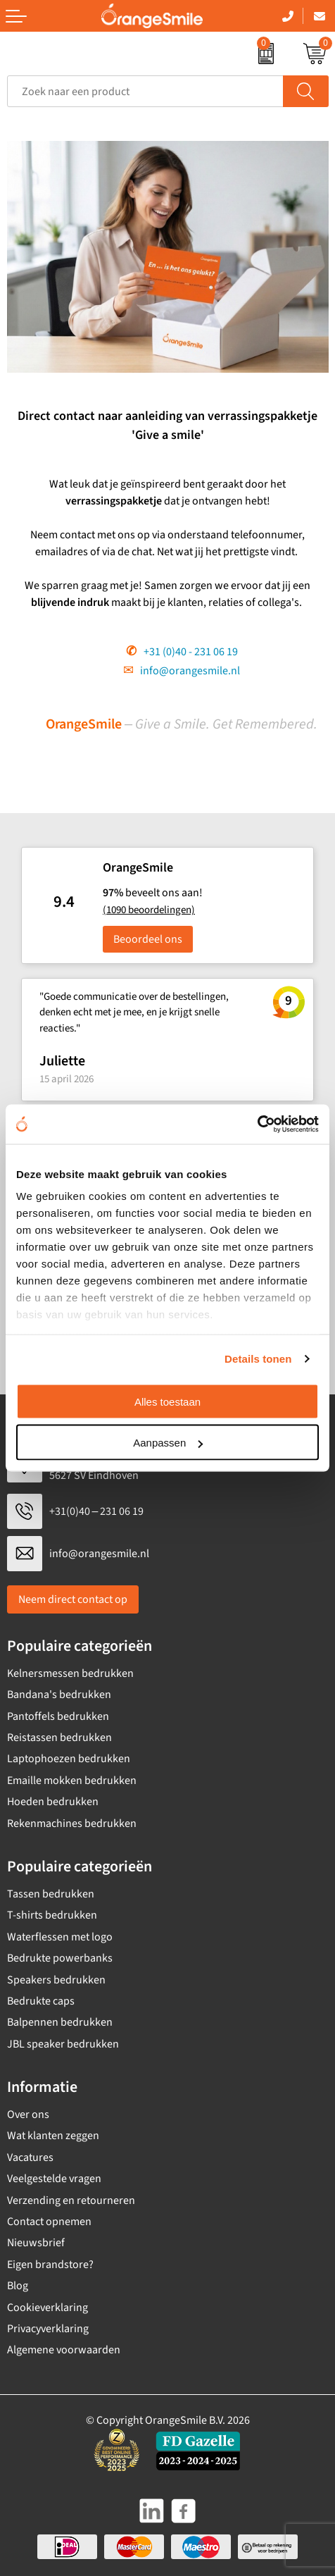  What do you see at coordinates (60, 1958) in the screenshot?
I see `Bedrukte powerbanks` at bounding box center [60, 1958].